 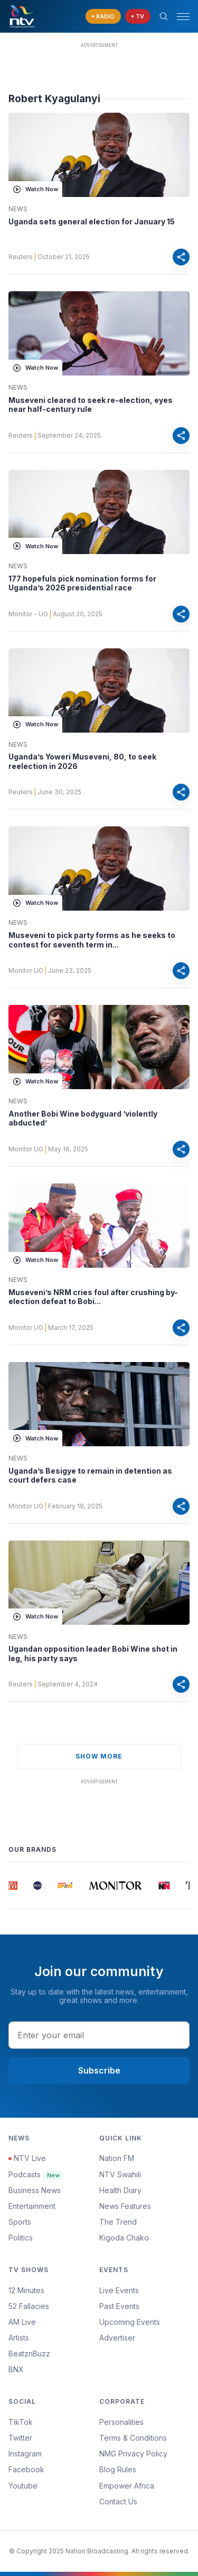 What do you see at coordinates (28, 2306) in the screenshot?
I see `52 Fallacies` at bounding box center [28, 2306].